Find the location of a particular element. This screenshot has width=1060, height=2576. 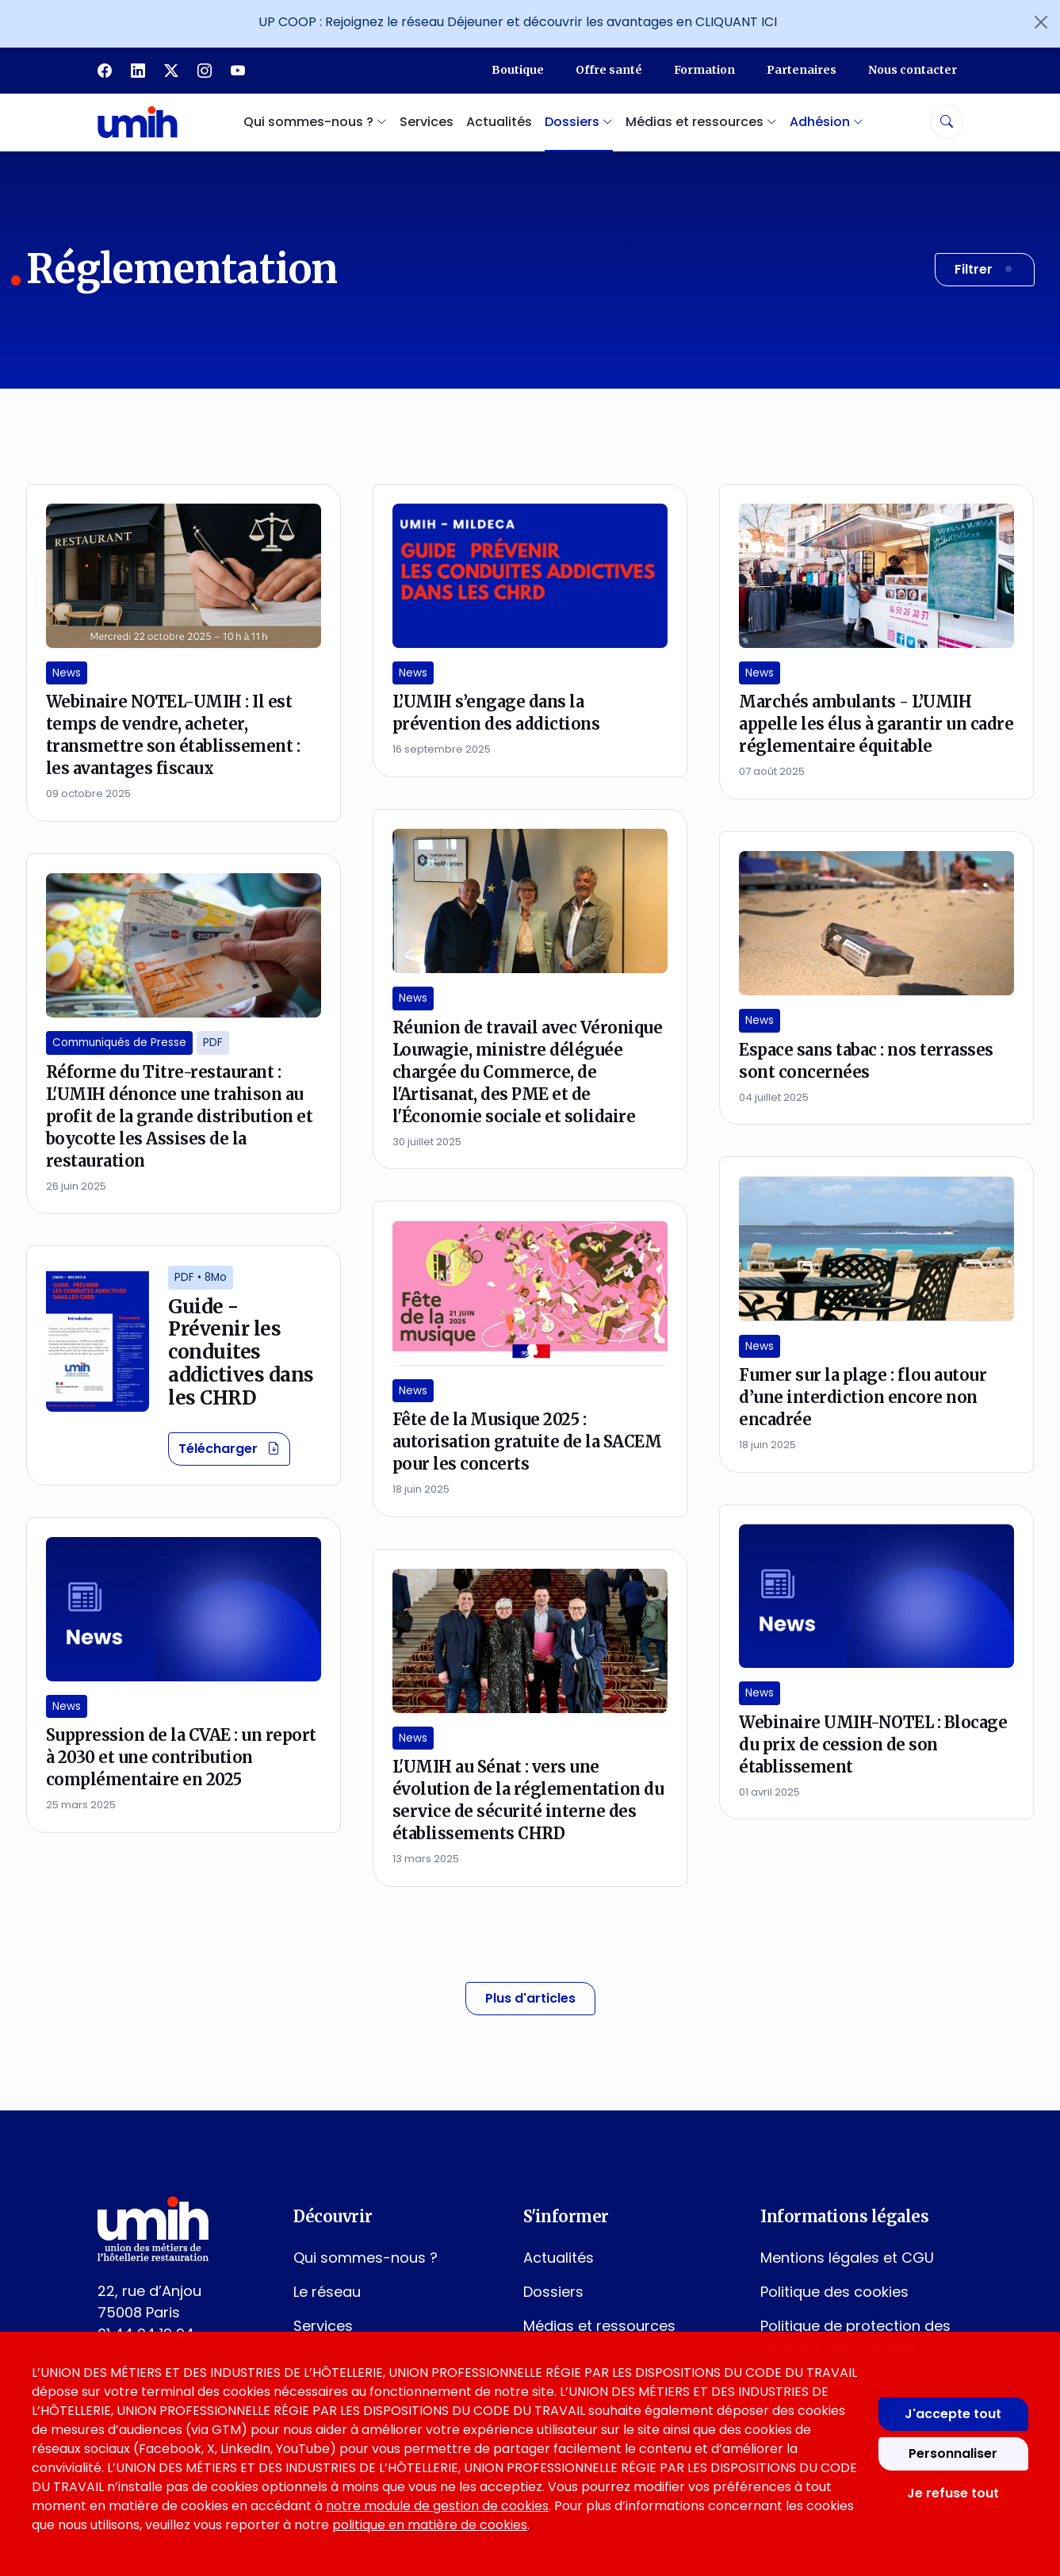

Actualités is located at coordinates (499, 122).